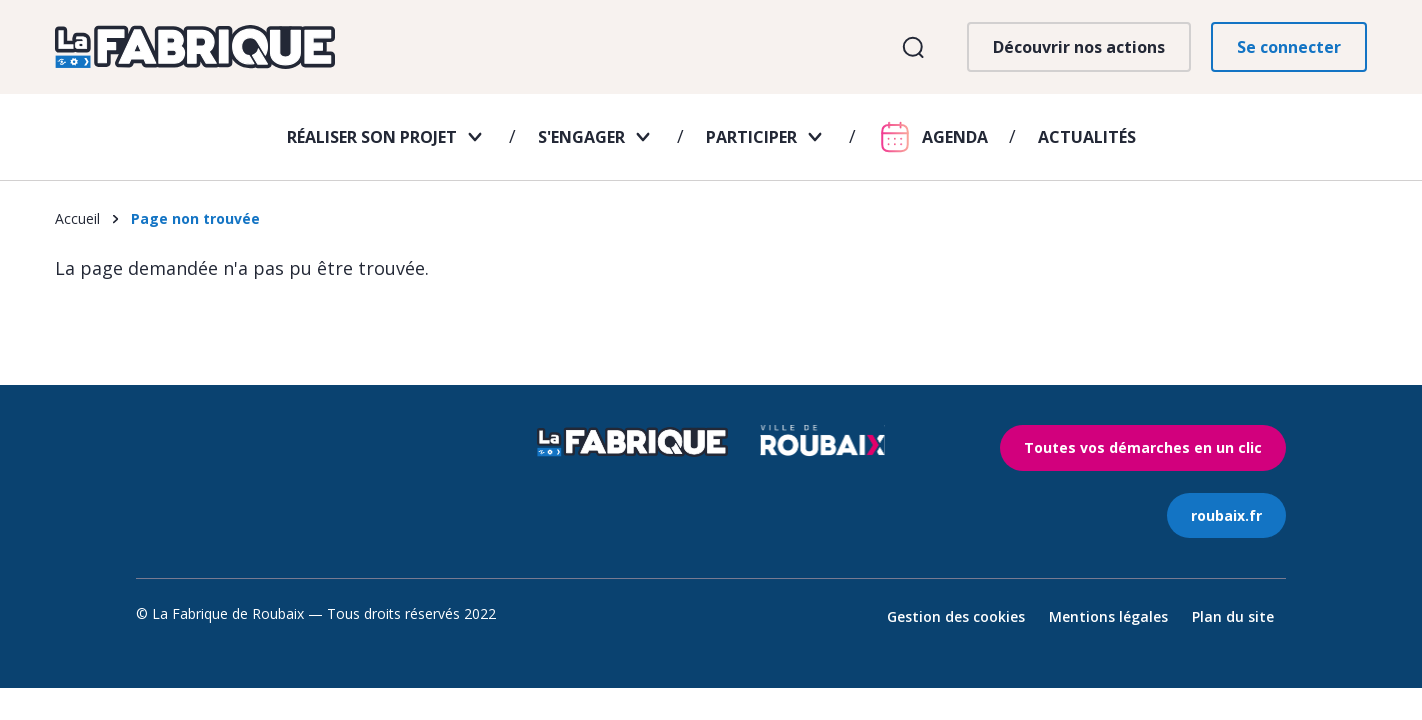 The height and width of the screenshot is (720, 1422). What do you see at coordinates (1079, 47) in the screenshot?
I see `Découvrir nos actions` at bounding box center [1079, 47].